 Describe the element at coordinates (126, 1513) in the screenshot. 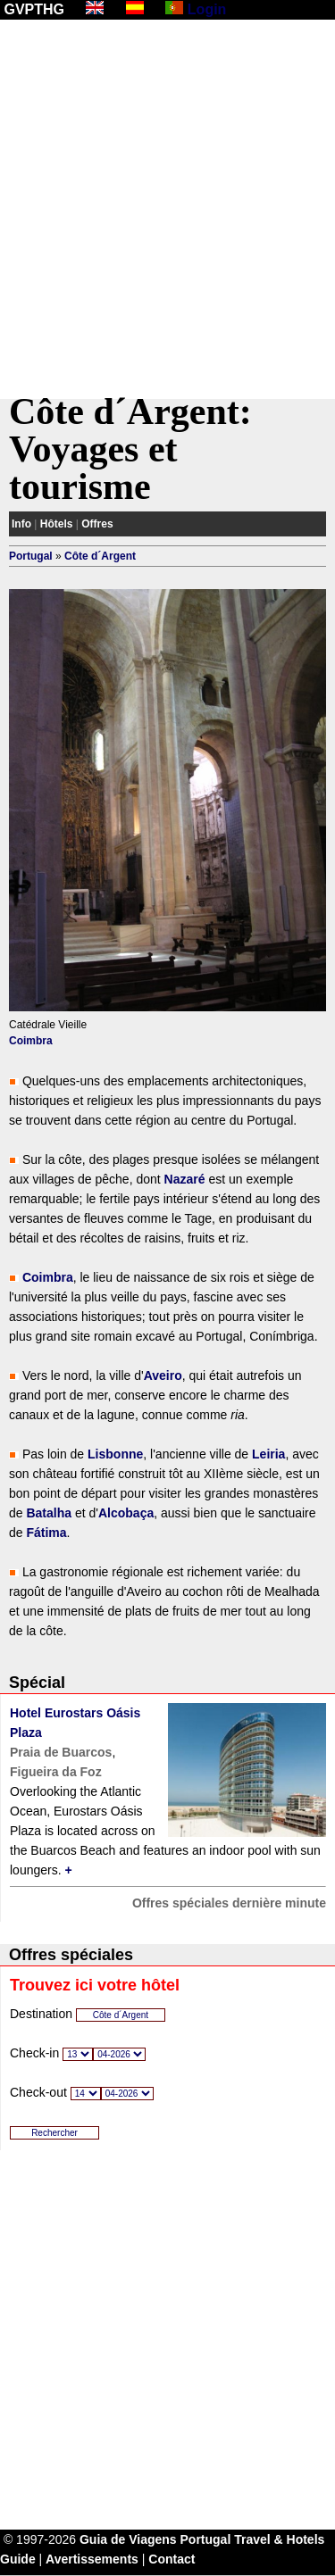

I see `Alcobaça` at that location.